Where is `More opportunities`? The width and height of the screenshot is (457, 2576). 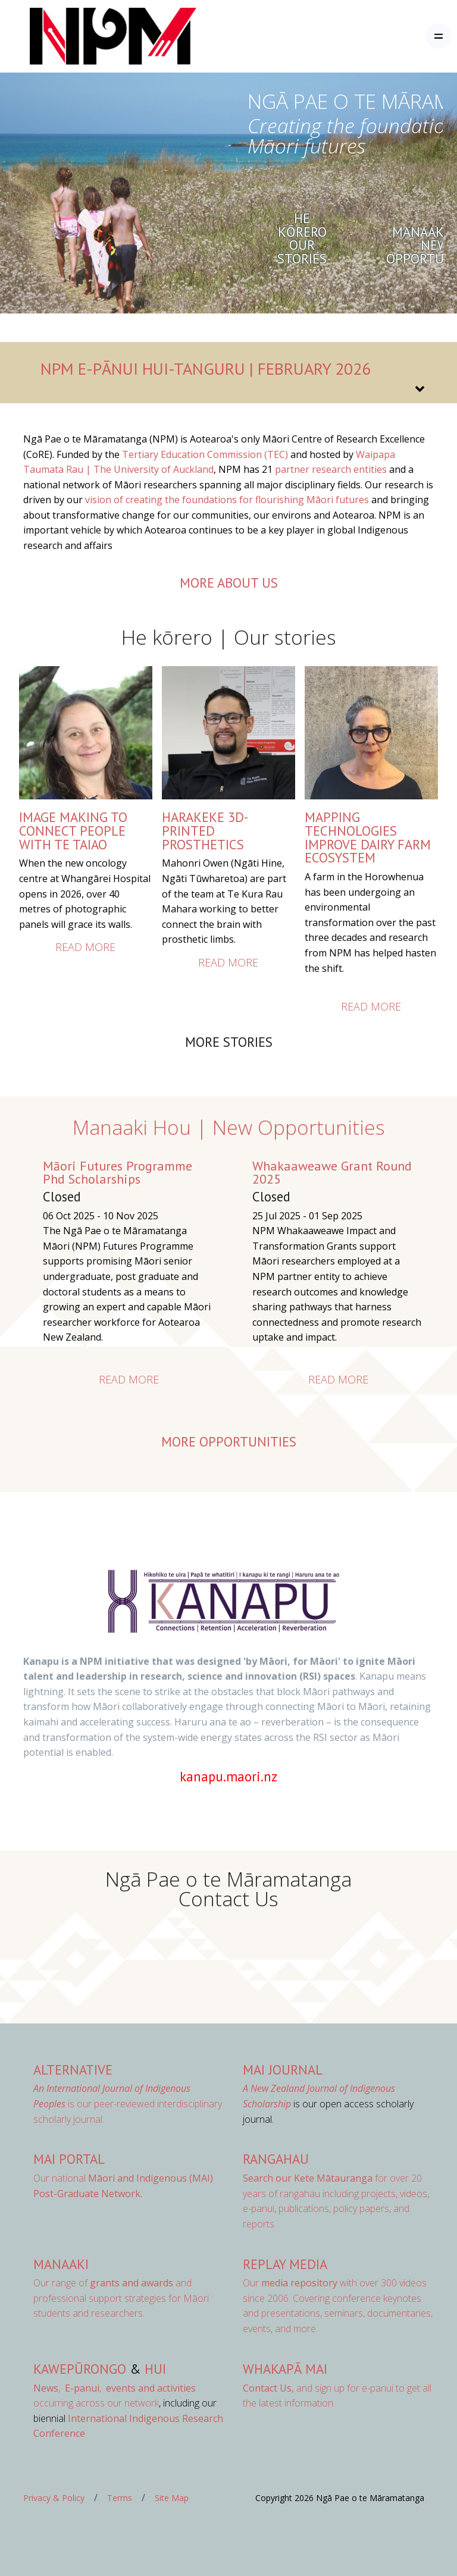
More opportunities is located at coordinates (228, 1441).